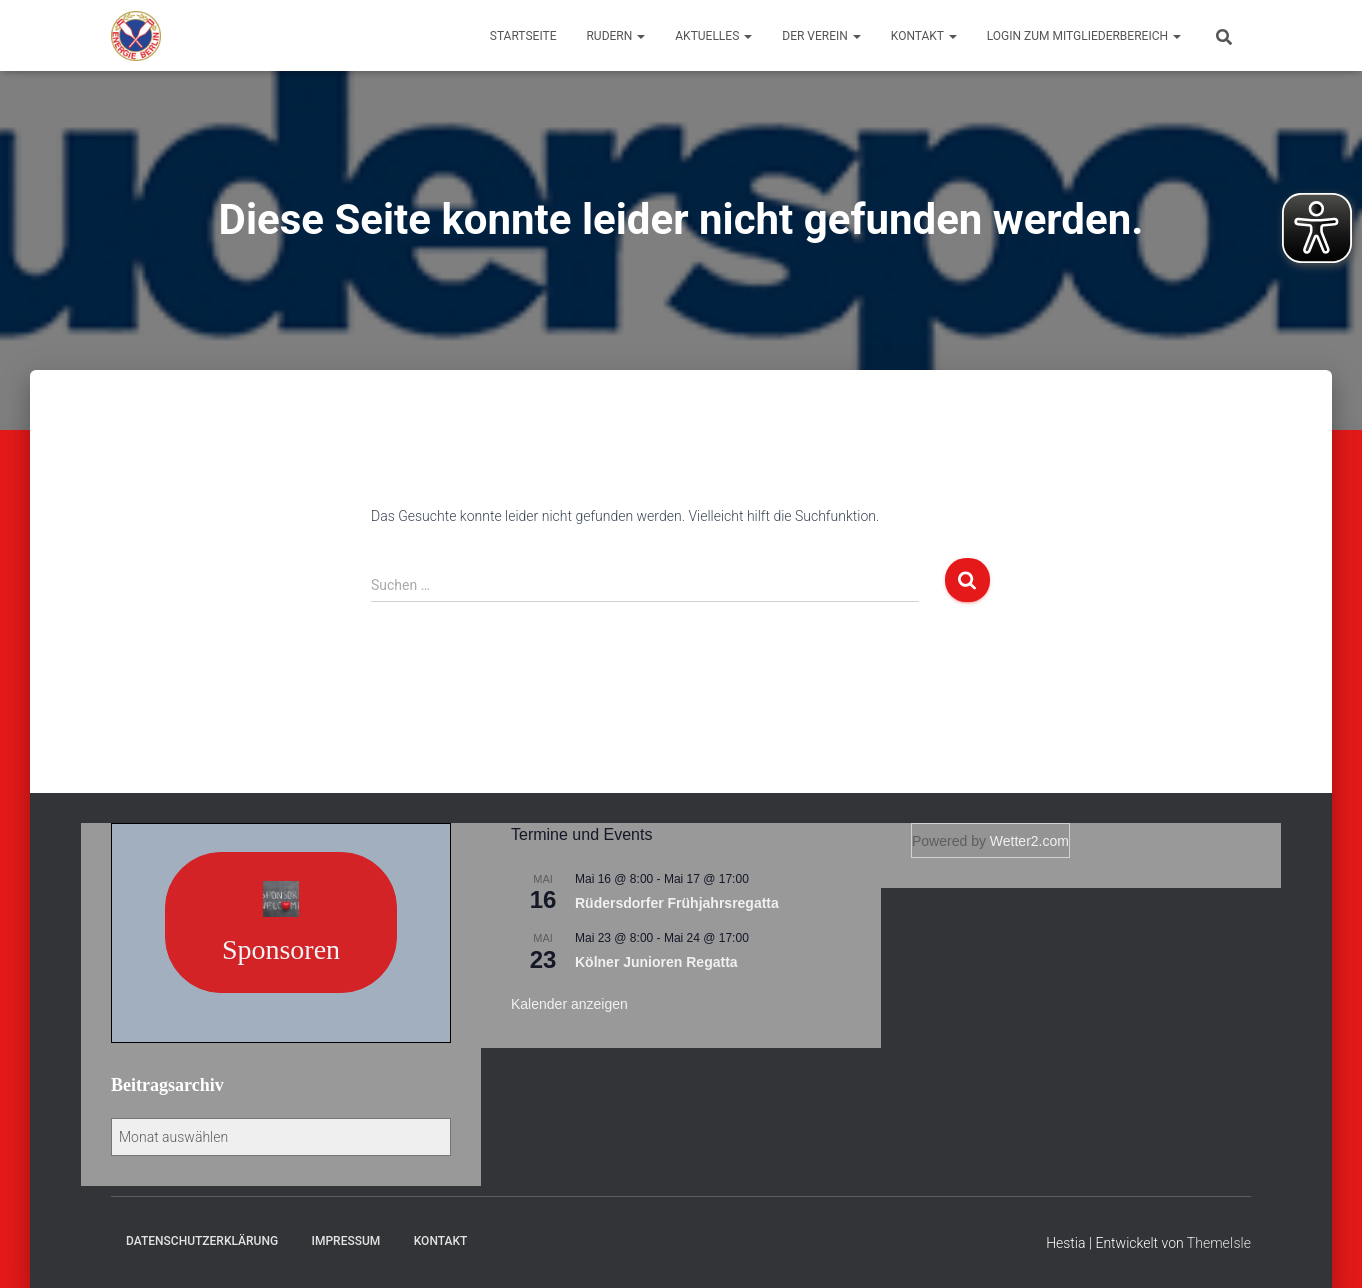 The image size is (1362, 1288). I want to click on Login zum Mitgliederbereich, so click(1084, 36).